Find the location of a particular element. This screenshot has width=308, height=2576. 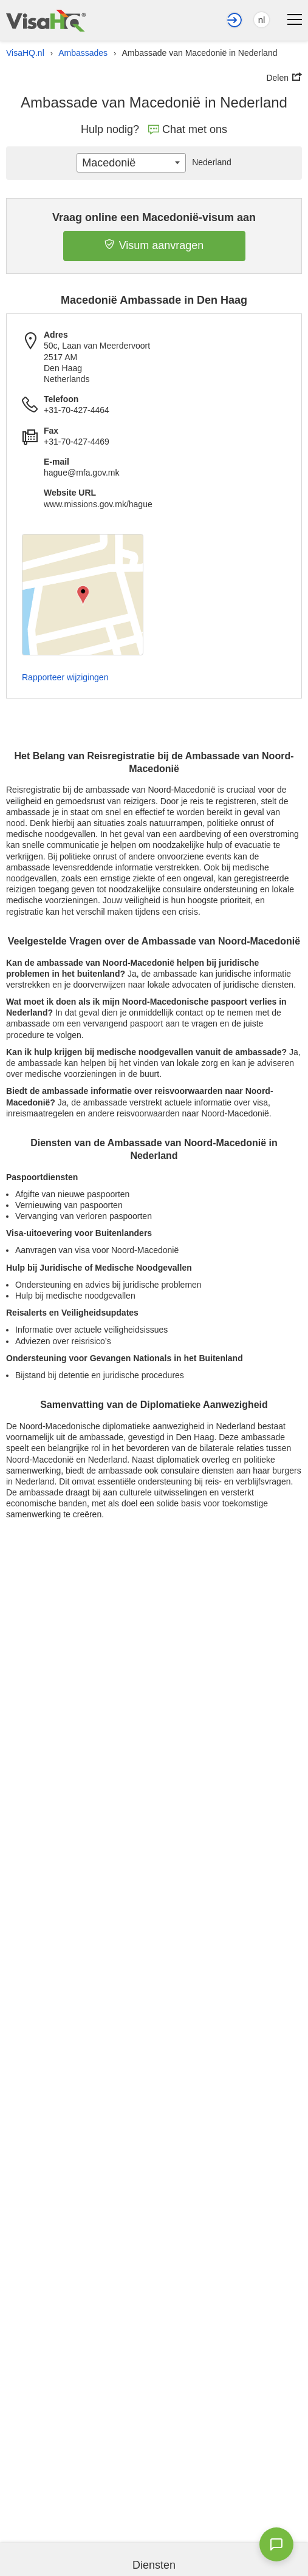

Vraag online een Macedonië-visum aan is located at coordinates (154, 217).